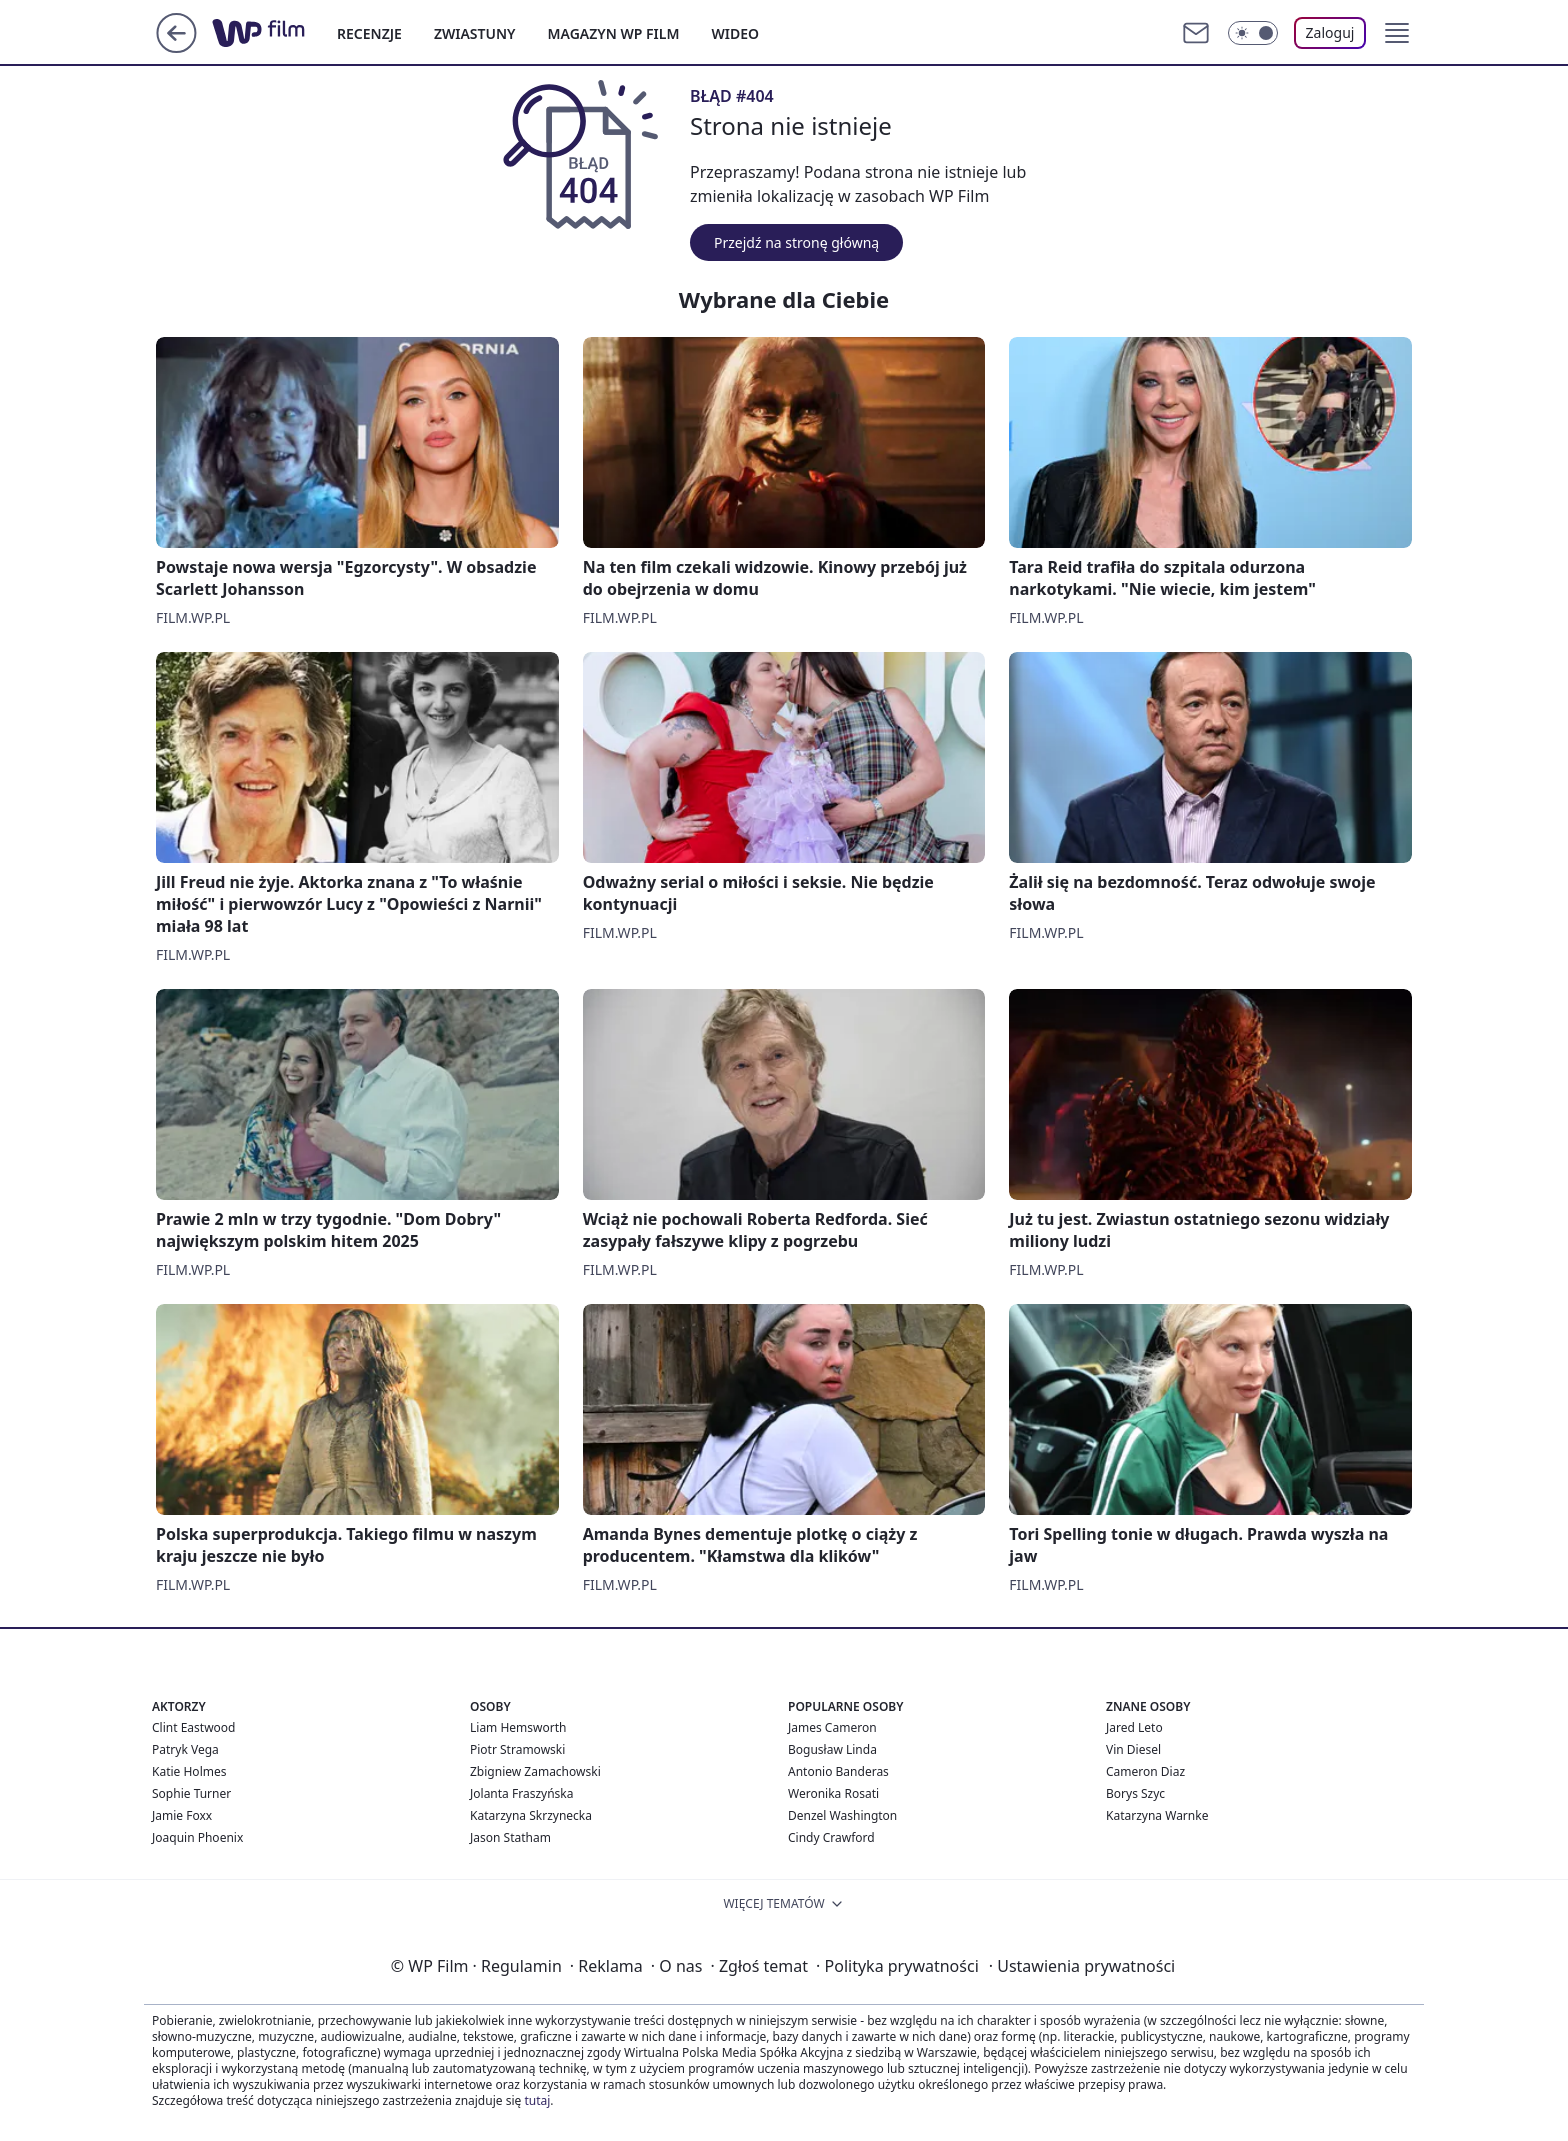  What do you see at coordinates (531, 1815) in the screenshot?
I see `Katarzyna Skrzynecka` at bounding box center [531, 1815].